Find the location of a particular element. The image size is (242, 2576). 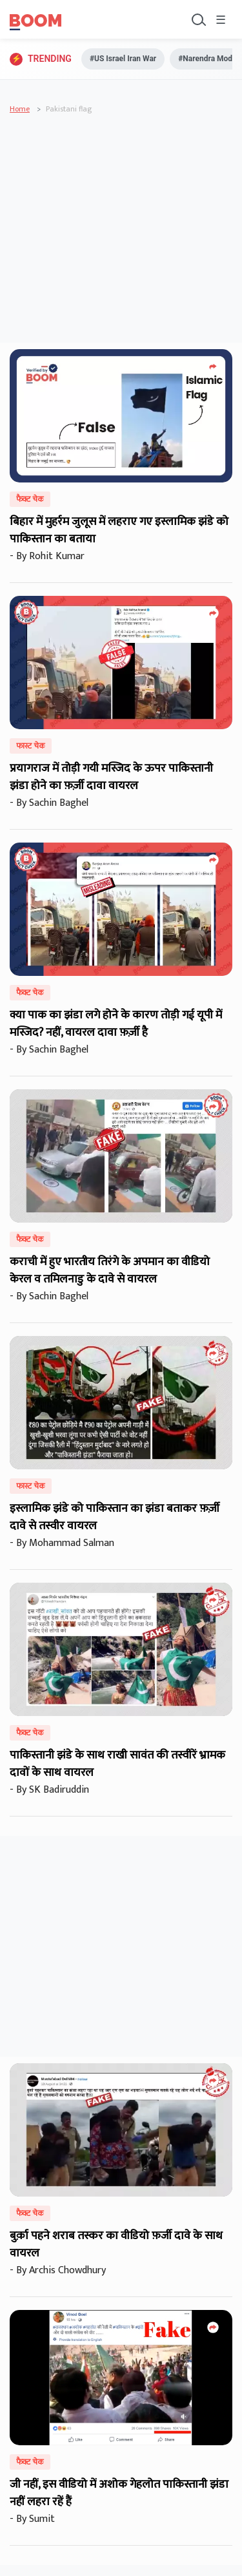

प्रयागराज में तोड़ी गयी मस्जिद के ऊपर पाकिस्तानी झंडा होने का फ़र्ज़ी दावा वायरल is located at coordinates (111, 777).